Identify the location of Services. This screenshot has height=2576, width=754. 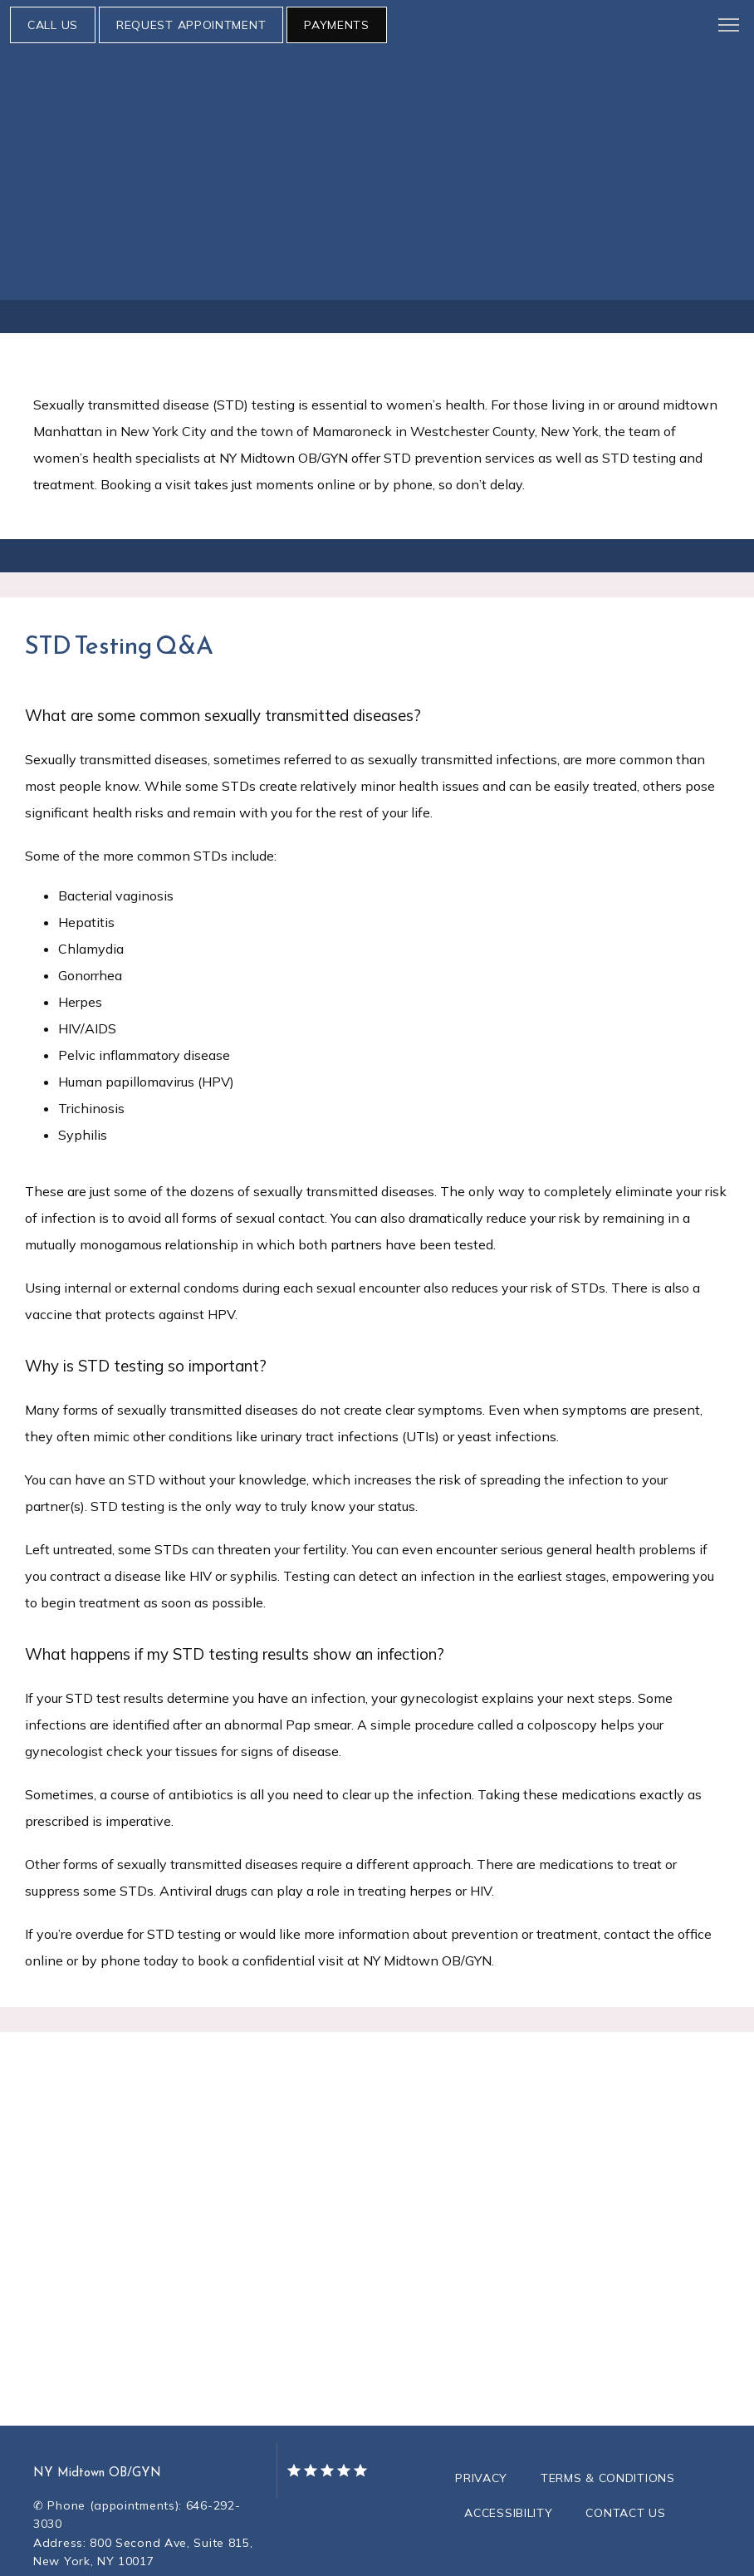
(253, 153).